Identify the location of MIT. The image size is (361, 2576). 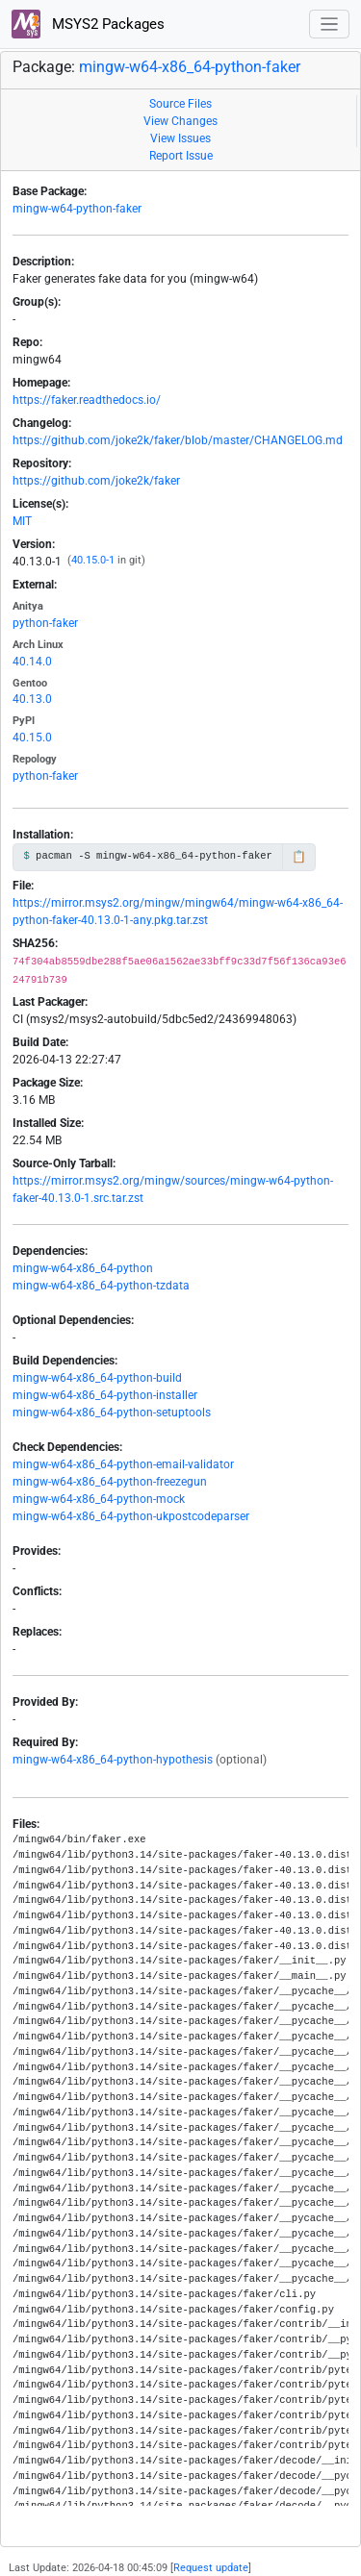
(22, 521).